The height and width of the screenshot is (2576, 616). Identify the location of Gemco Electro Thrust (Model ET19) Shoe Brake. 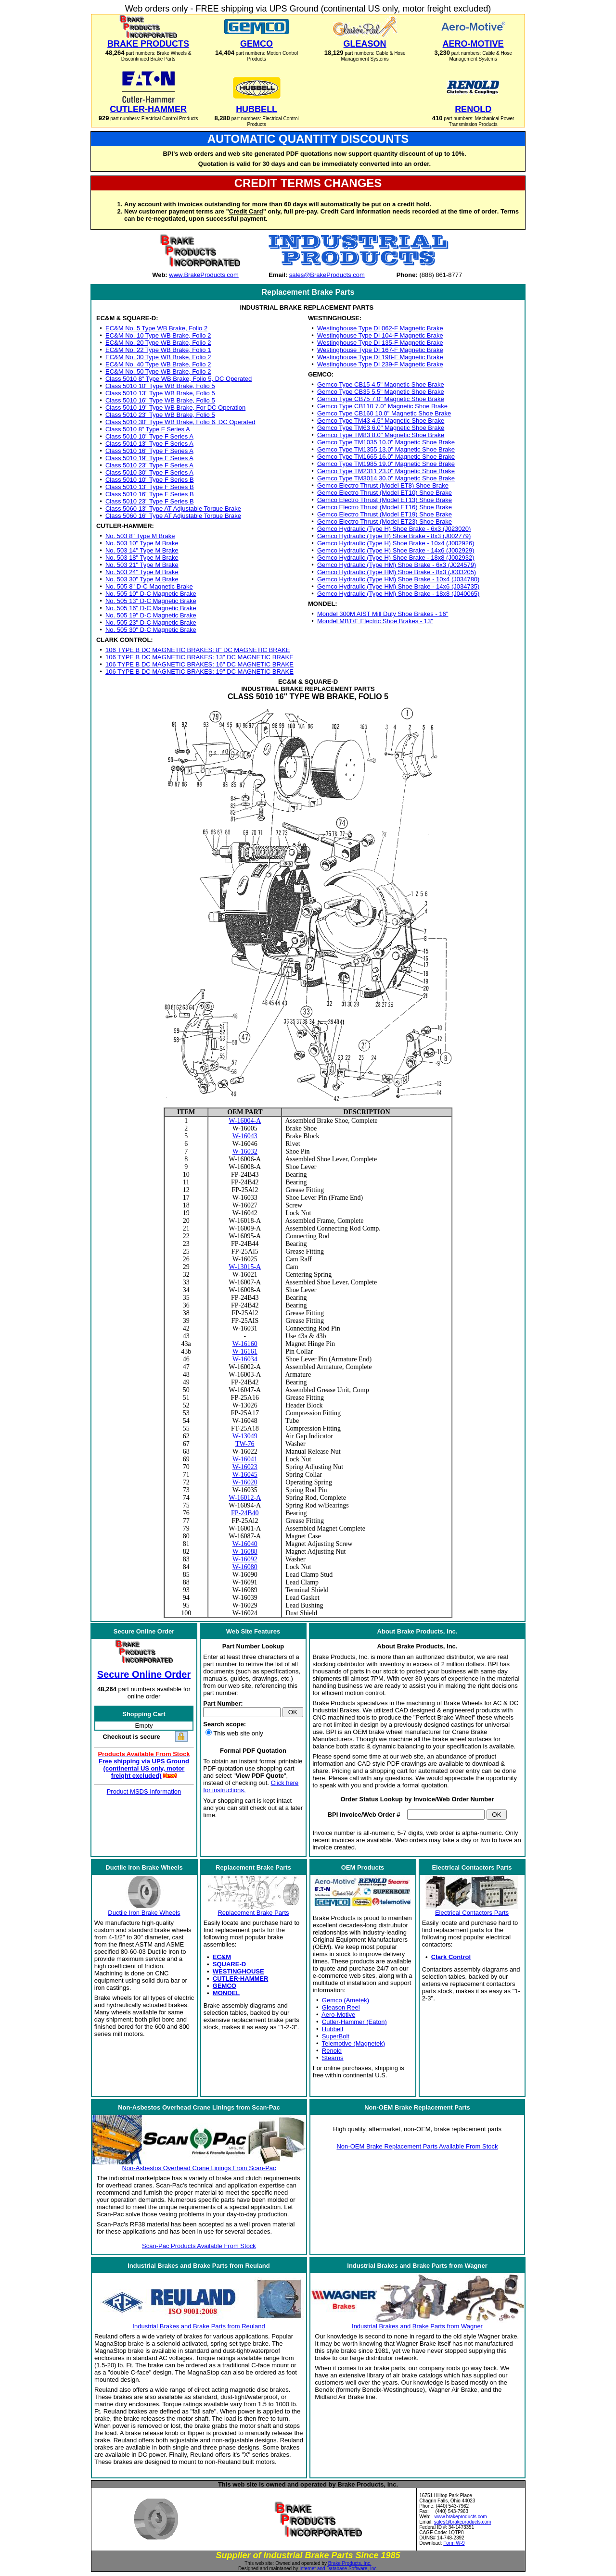
(384, 514).